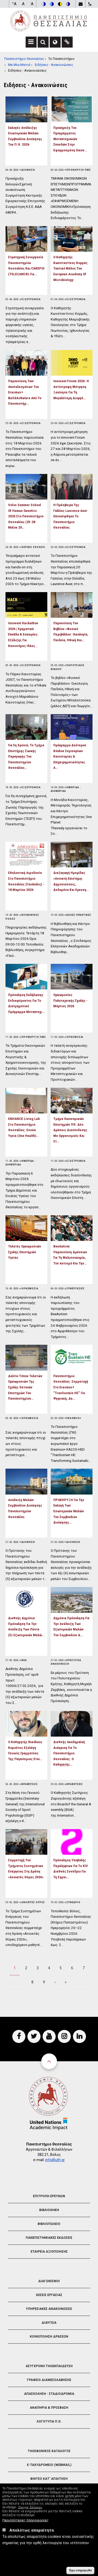 The image size is (98, 2576). Describe the element at coordinates (69, 1753) in the screenshot. I see `Διεθνής ακαδημαϊκή διάκριση για το Πανεπιστήμιο Θεσσαλίας: Ο Καθηγητής…` at that location.